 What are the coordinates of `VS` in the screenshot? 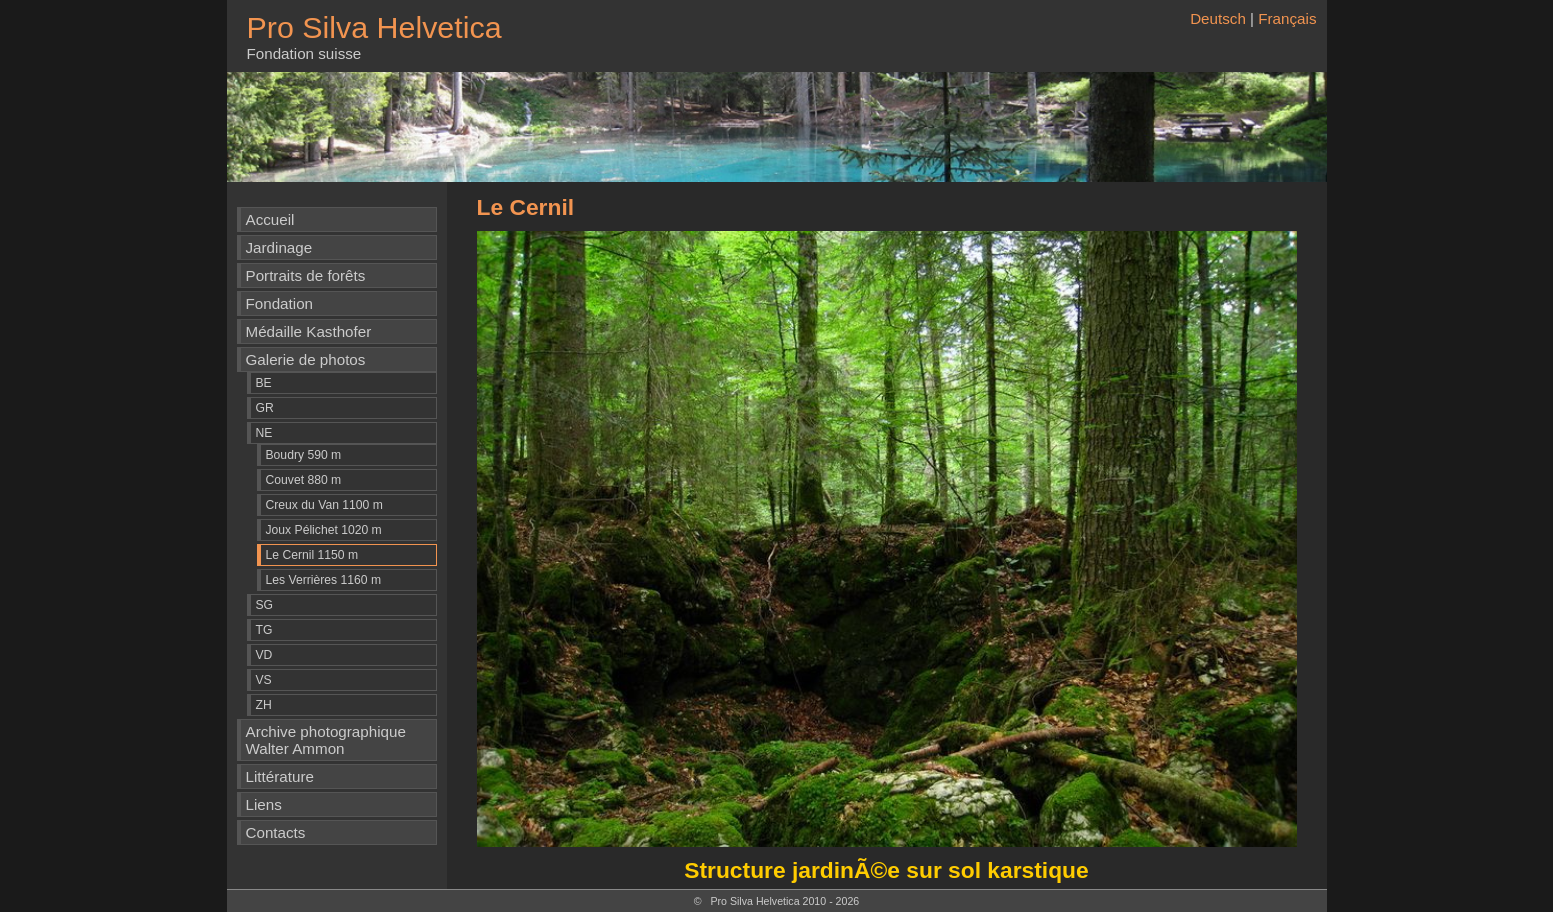 It's located at (264, 680).